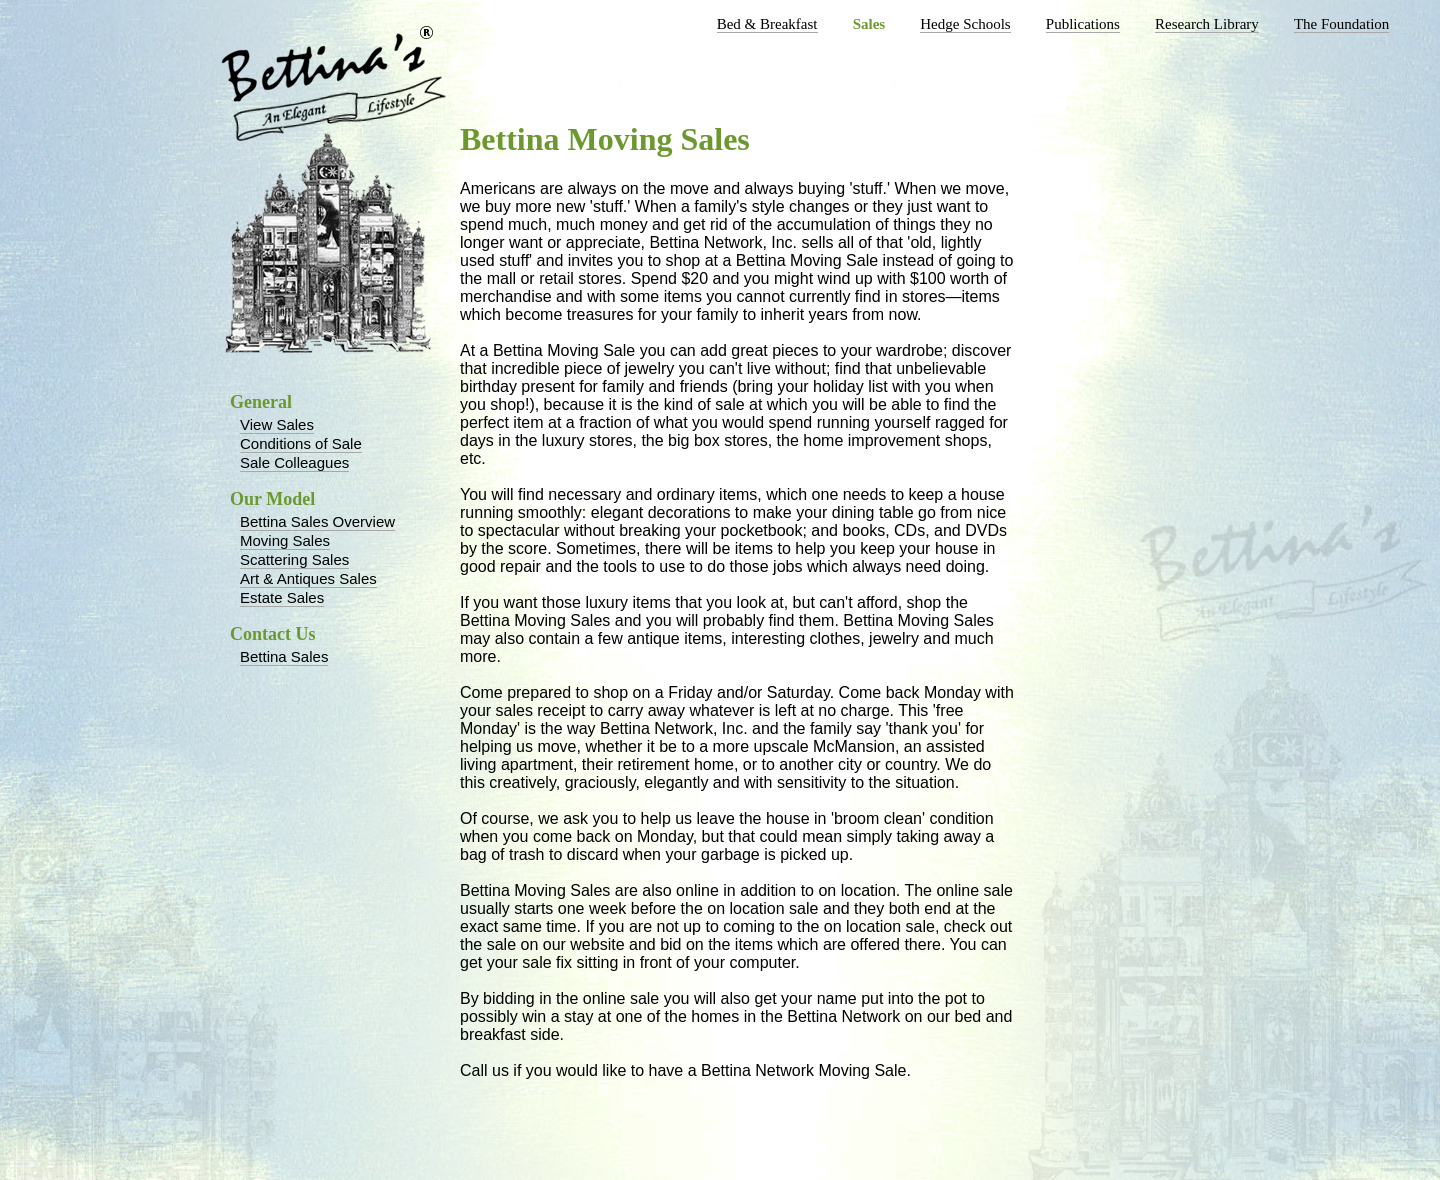  Describe the element at coordinates (767, 24) in the screenshot. I see `Bed & Breakfast` at that location.